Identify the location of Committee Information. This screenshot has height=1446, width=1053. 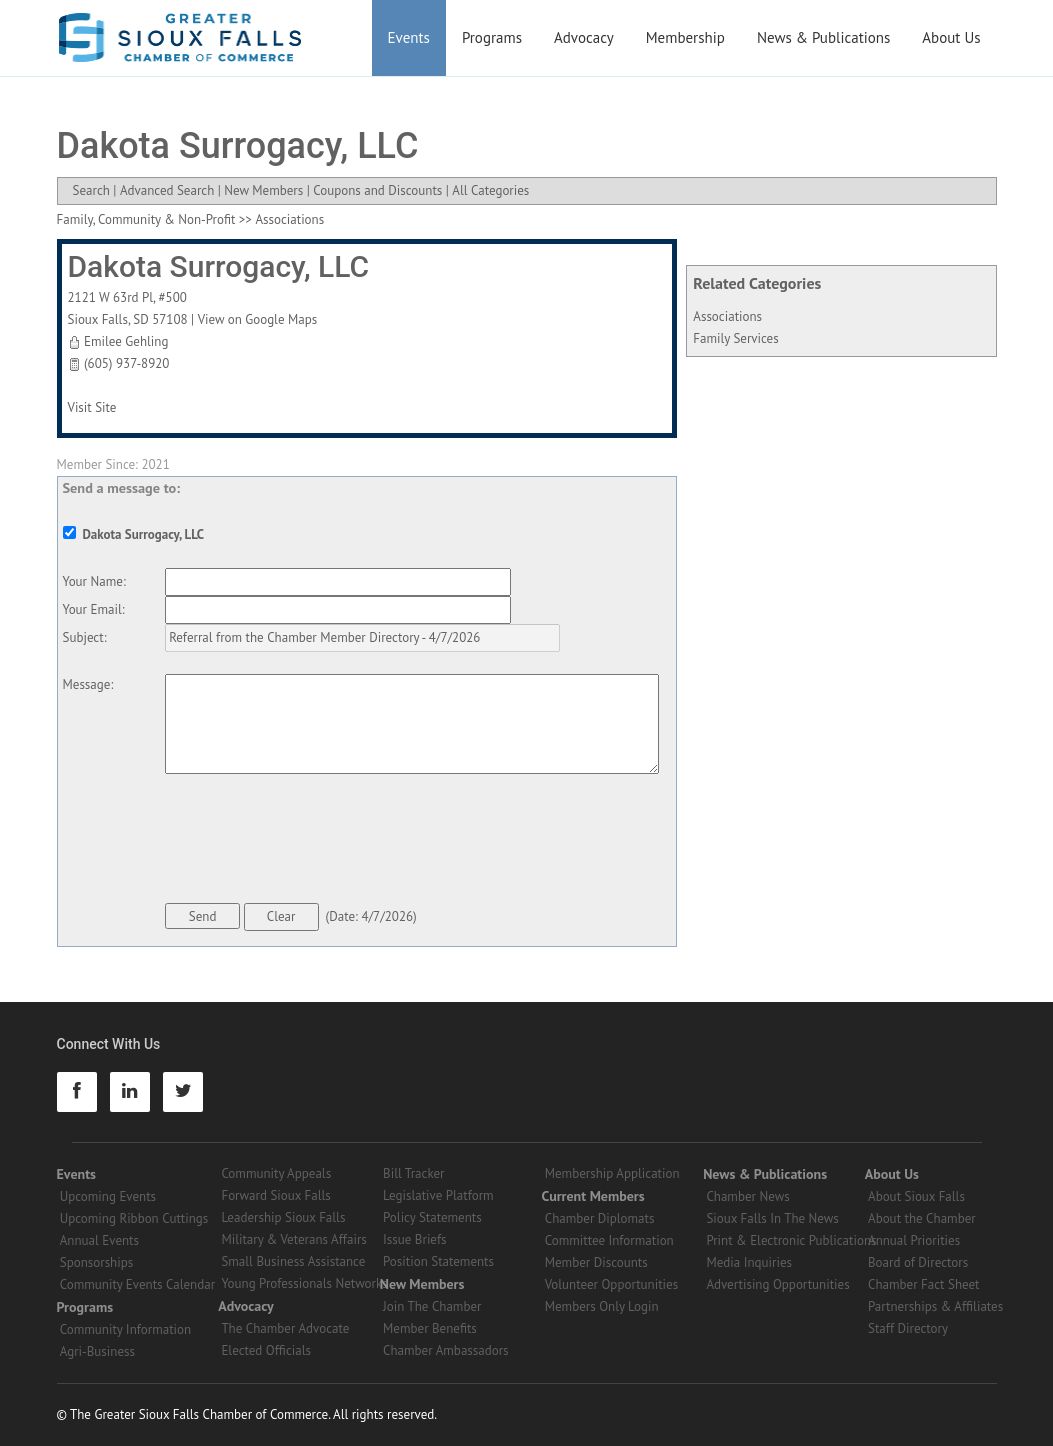
(609, 1240).